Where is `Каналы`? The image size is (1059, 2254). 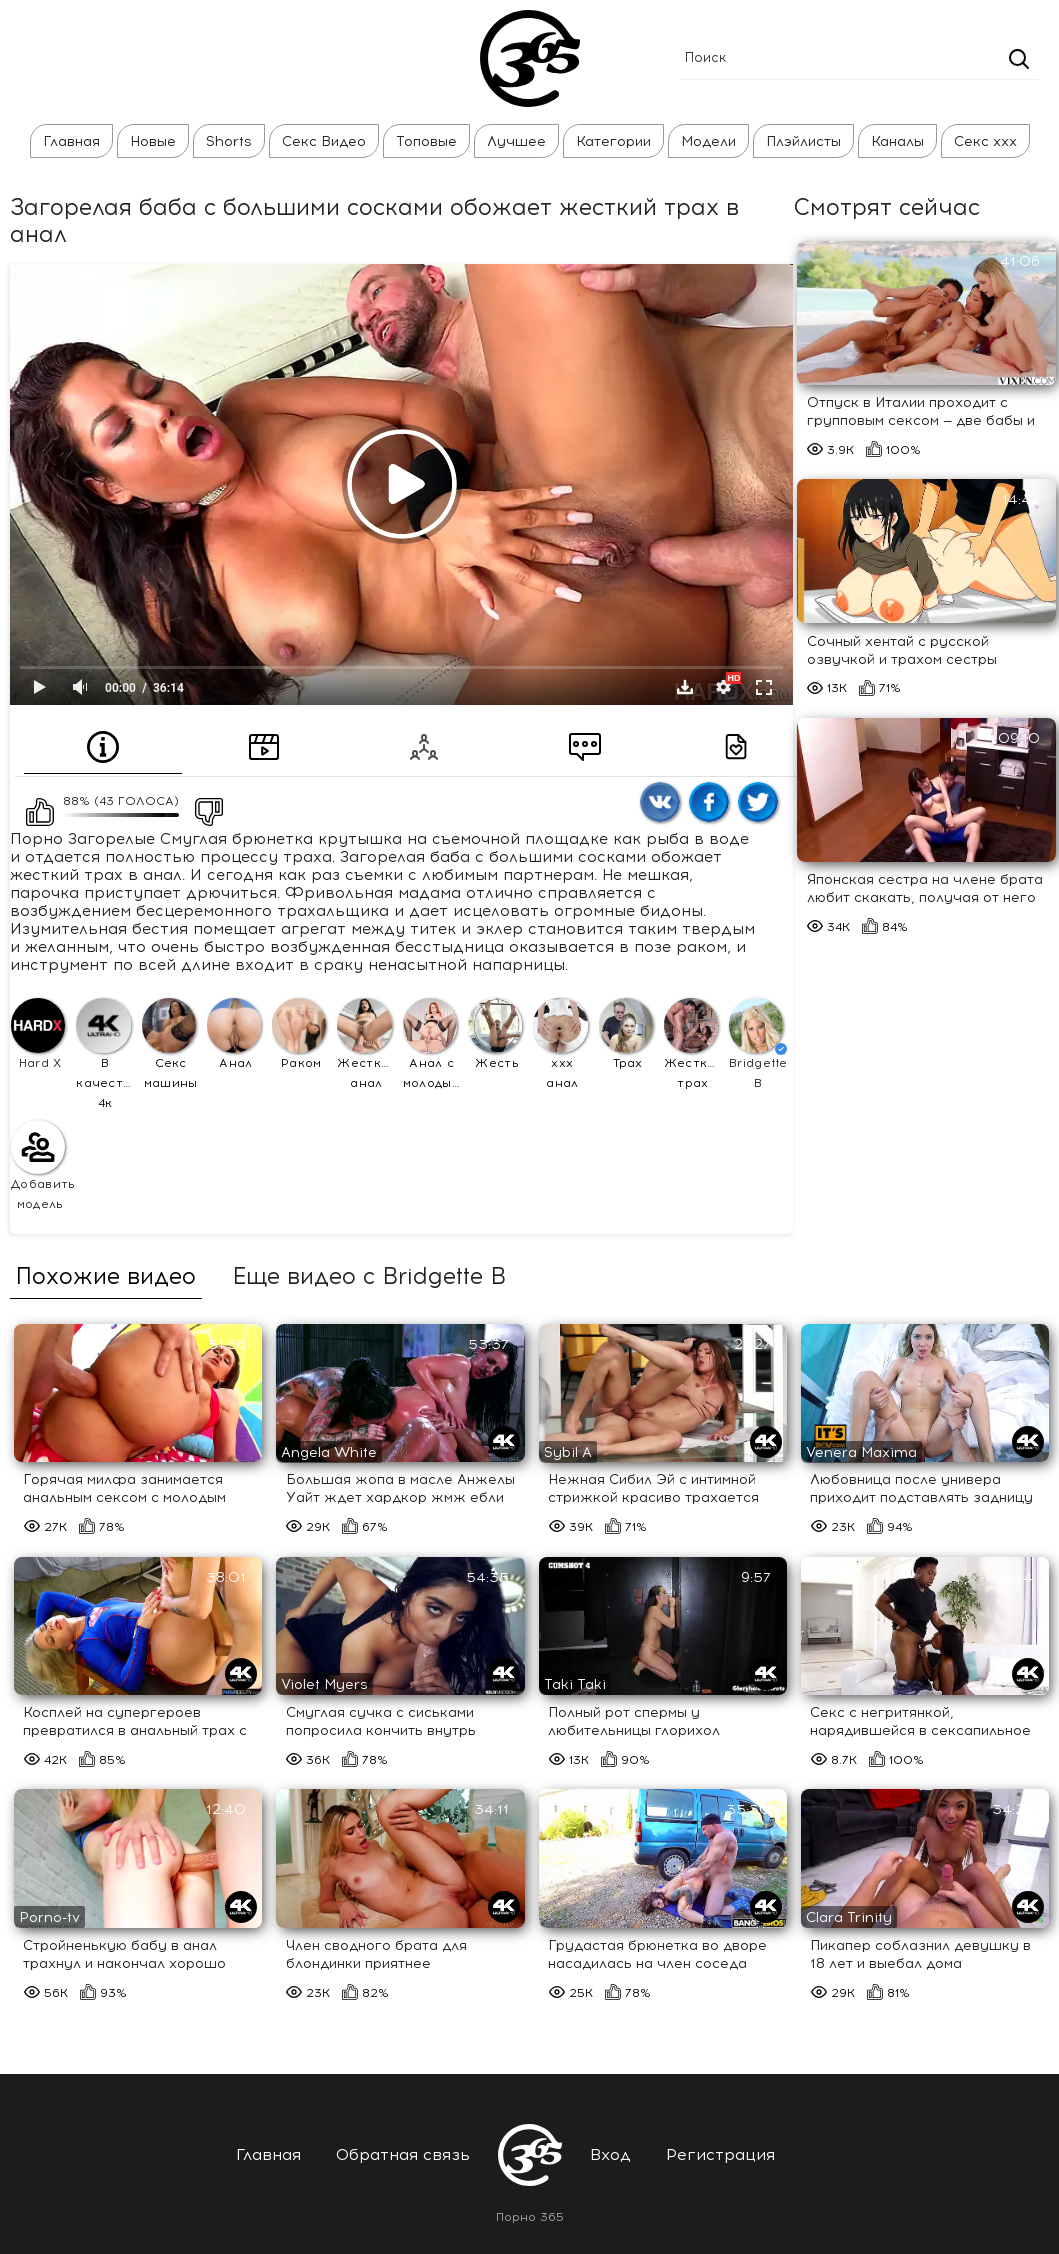 Каналы is located at coordinates (897, 141).